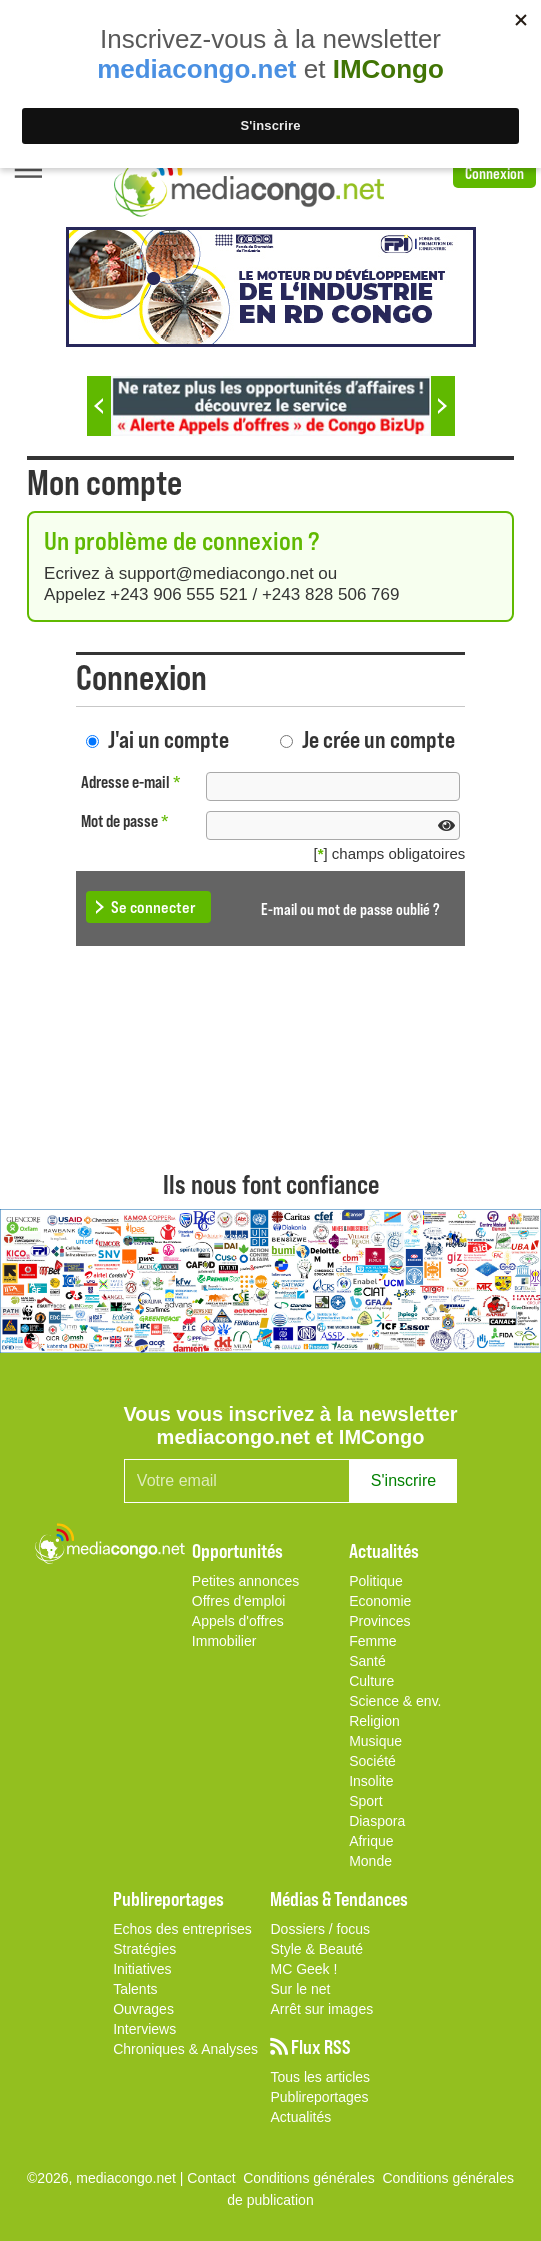  What do you see at coordinates (448, 2178) in the screenshot?
I see `Conditions générales` at bounding box center [448, 2178].